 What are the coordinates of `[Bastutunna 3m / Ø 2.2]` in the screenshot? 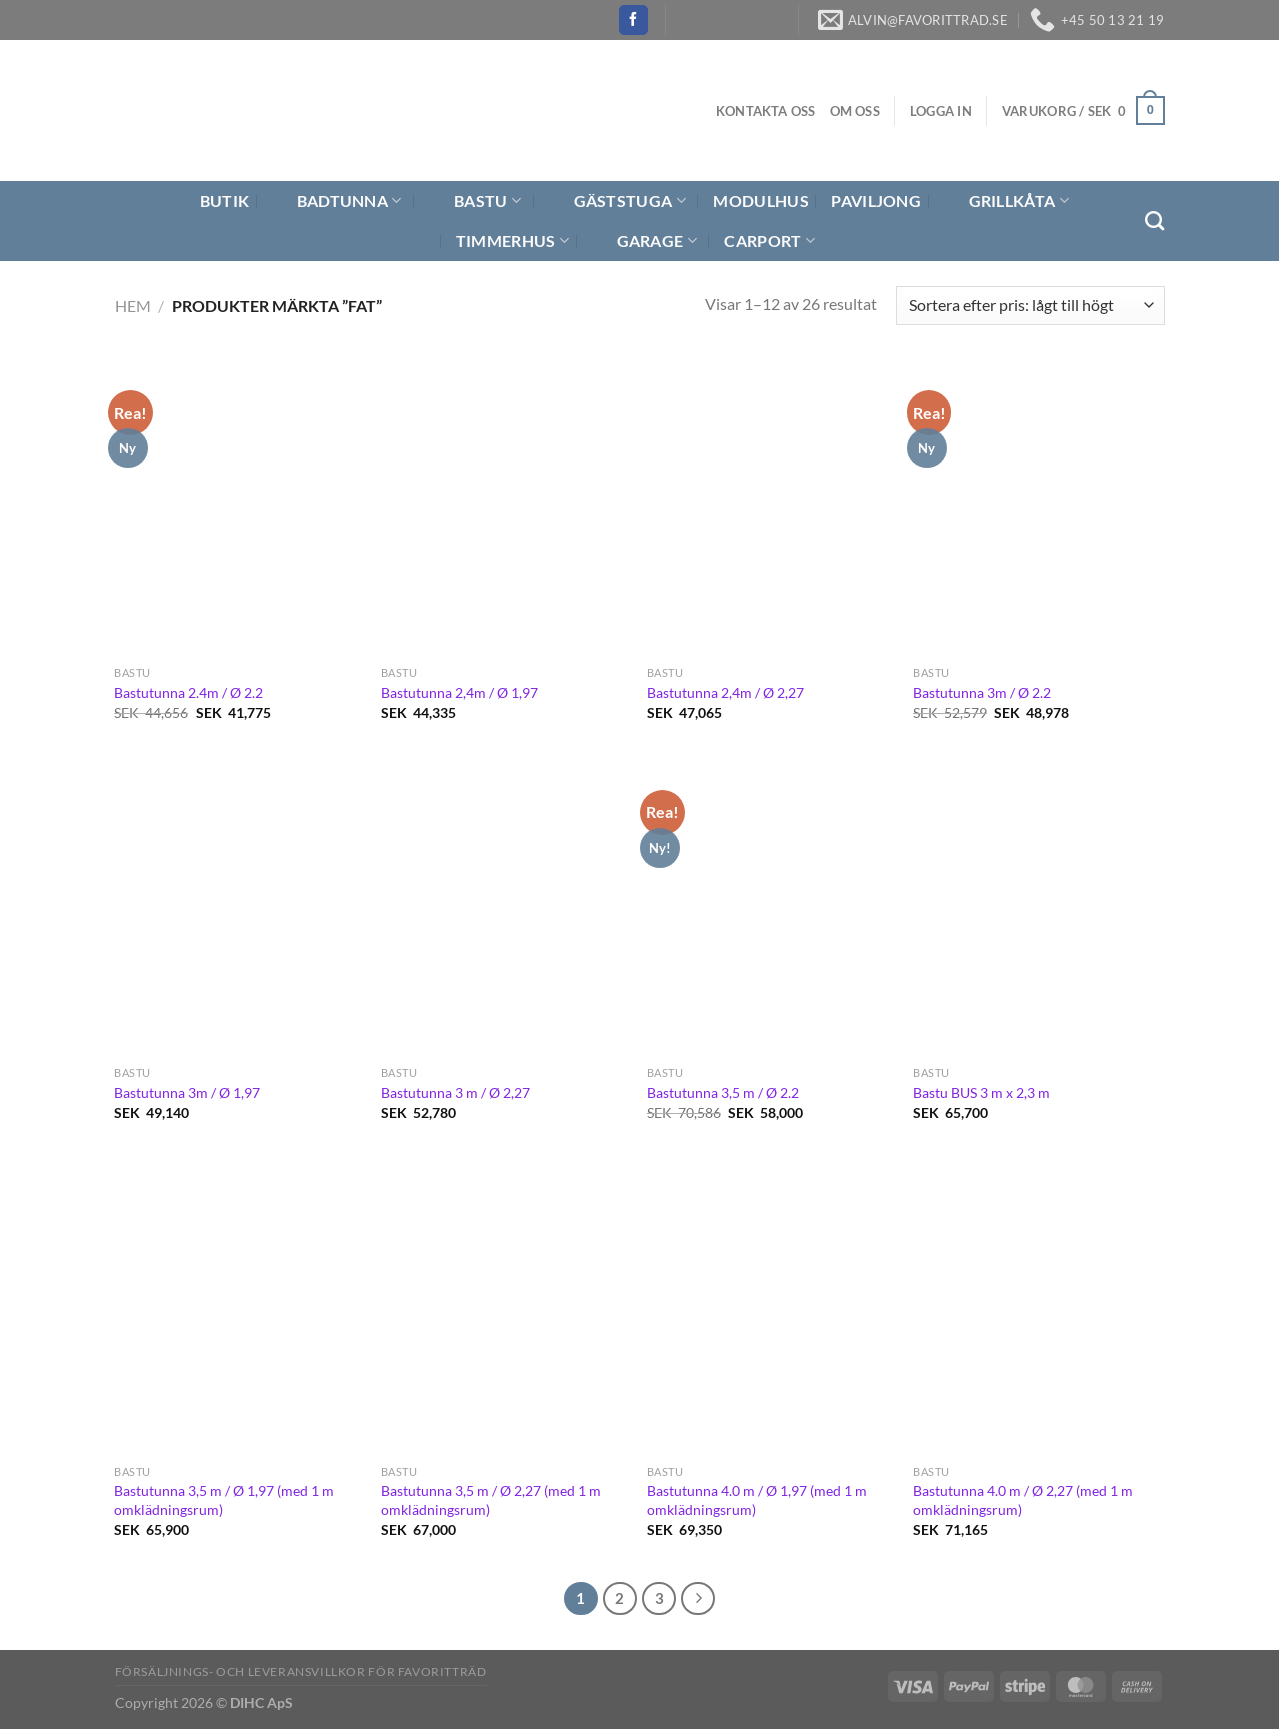 It's located at (1036, 508).